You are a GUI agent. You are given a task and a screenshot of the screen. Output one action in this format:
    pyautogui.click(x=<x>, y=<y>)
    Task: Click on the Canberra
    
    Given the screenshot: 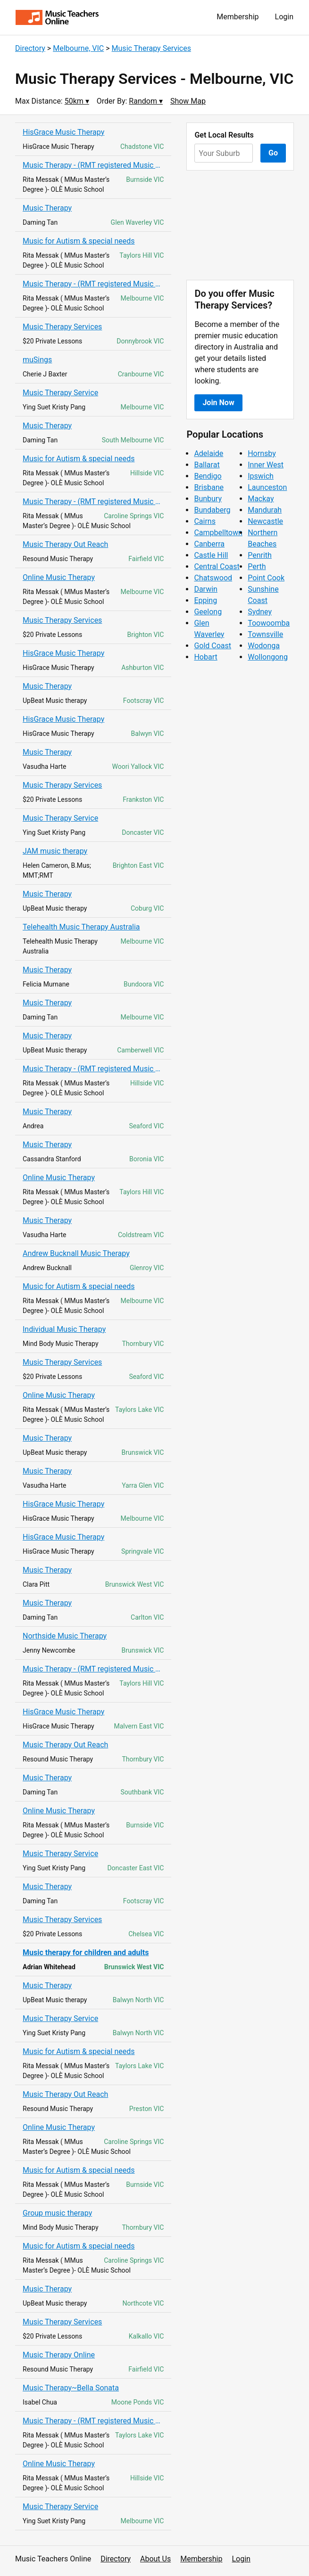 What is the action you would take?
    pyautogui.click(x=209, y=543)
    